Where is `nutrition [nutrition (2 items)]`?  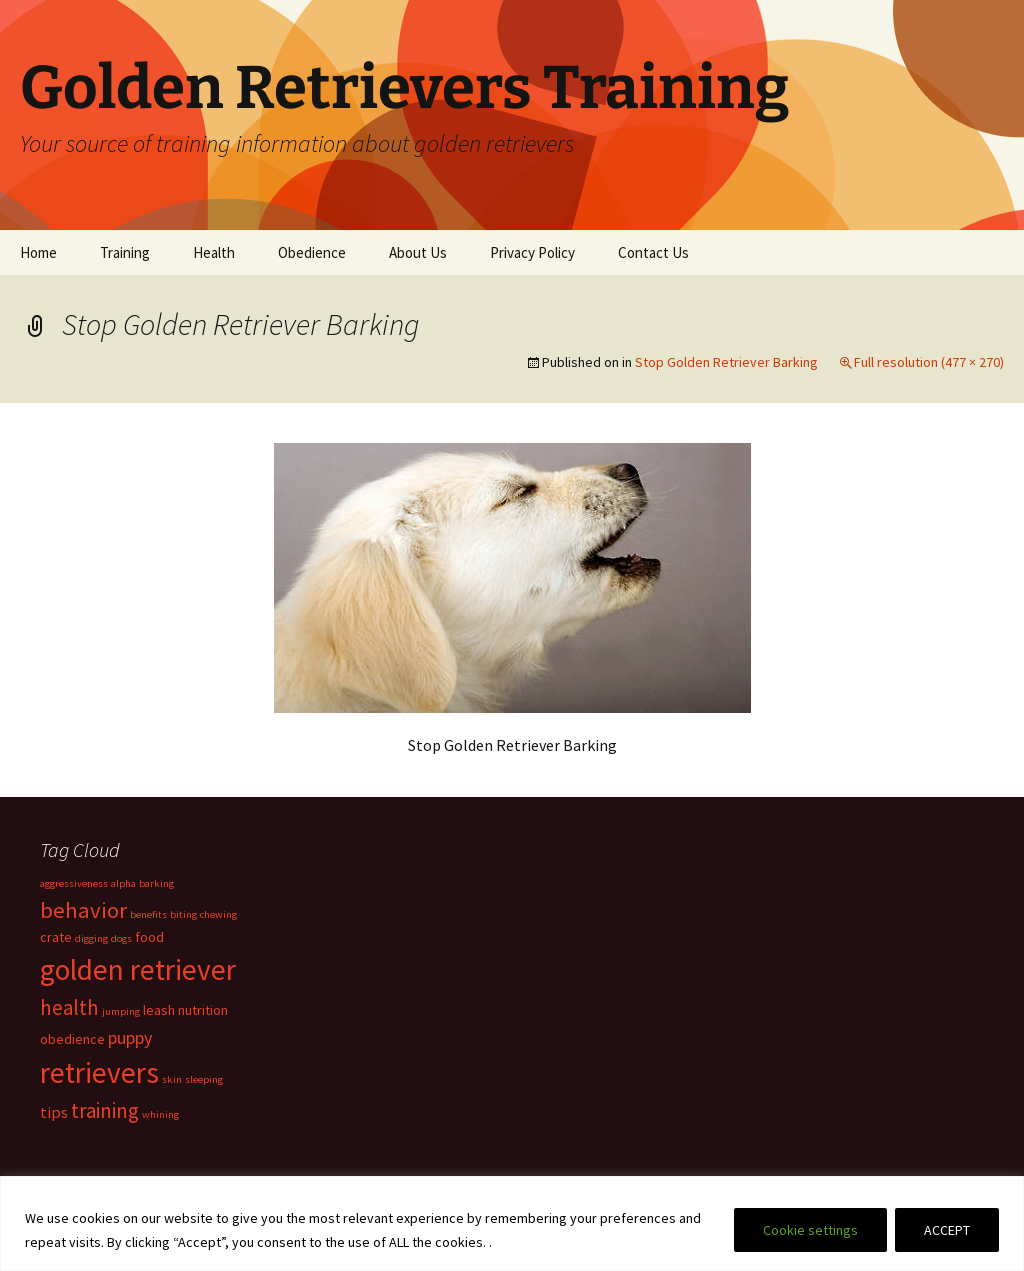
nutrition [nutrition (2 items)] is located at coordinates (203, 1010).